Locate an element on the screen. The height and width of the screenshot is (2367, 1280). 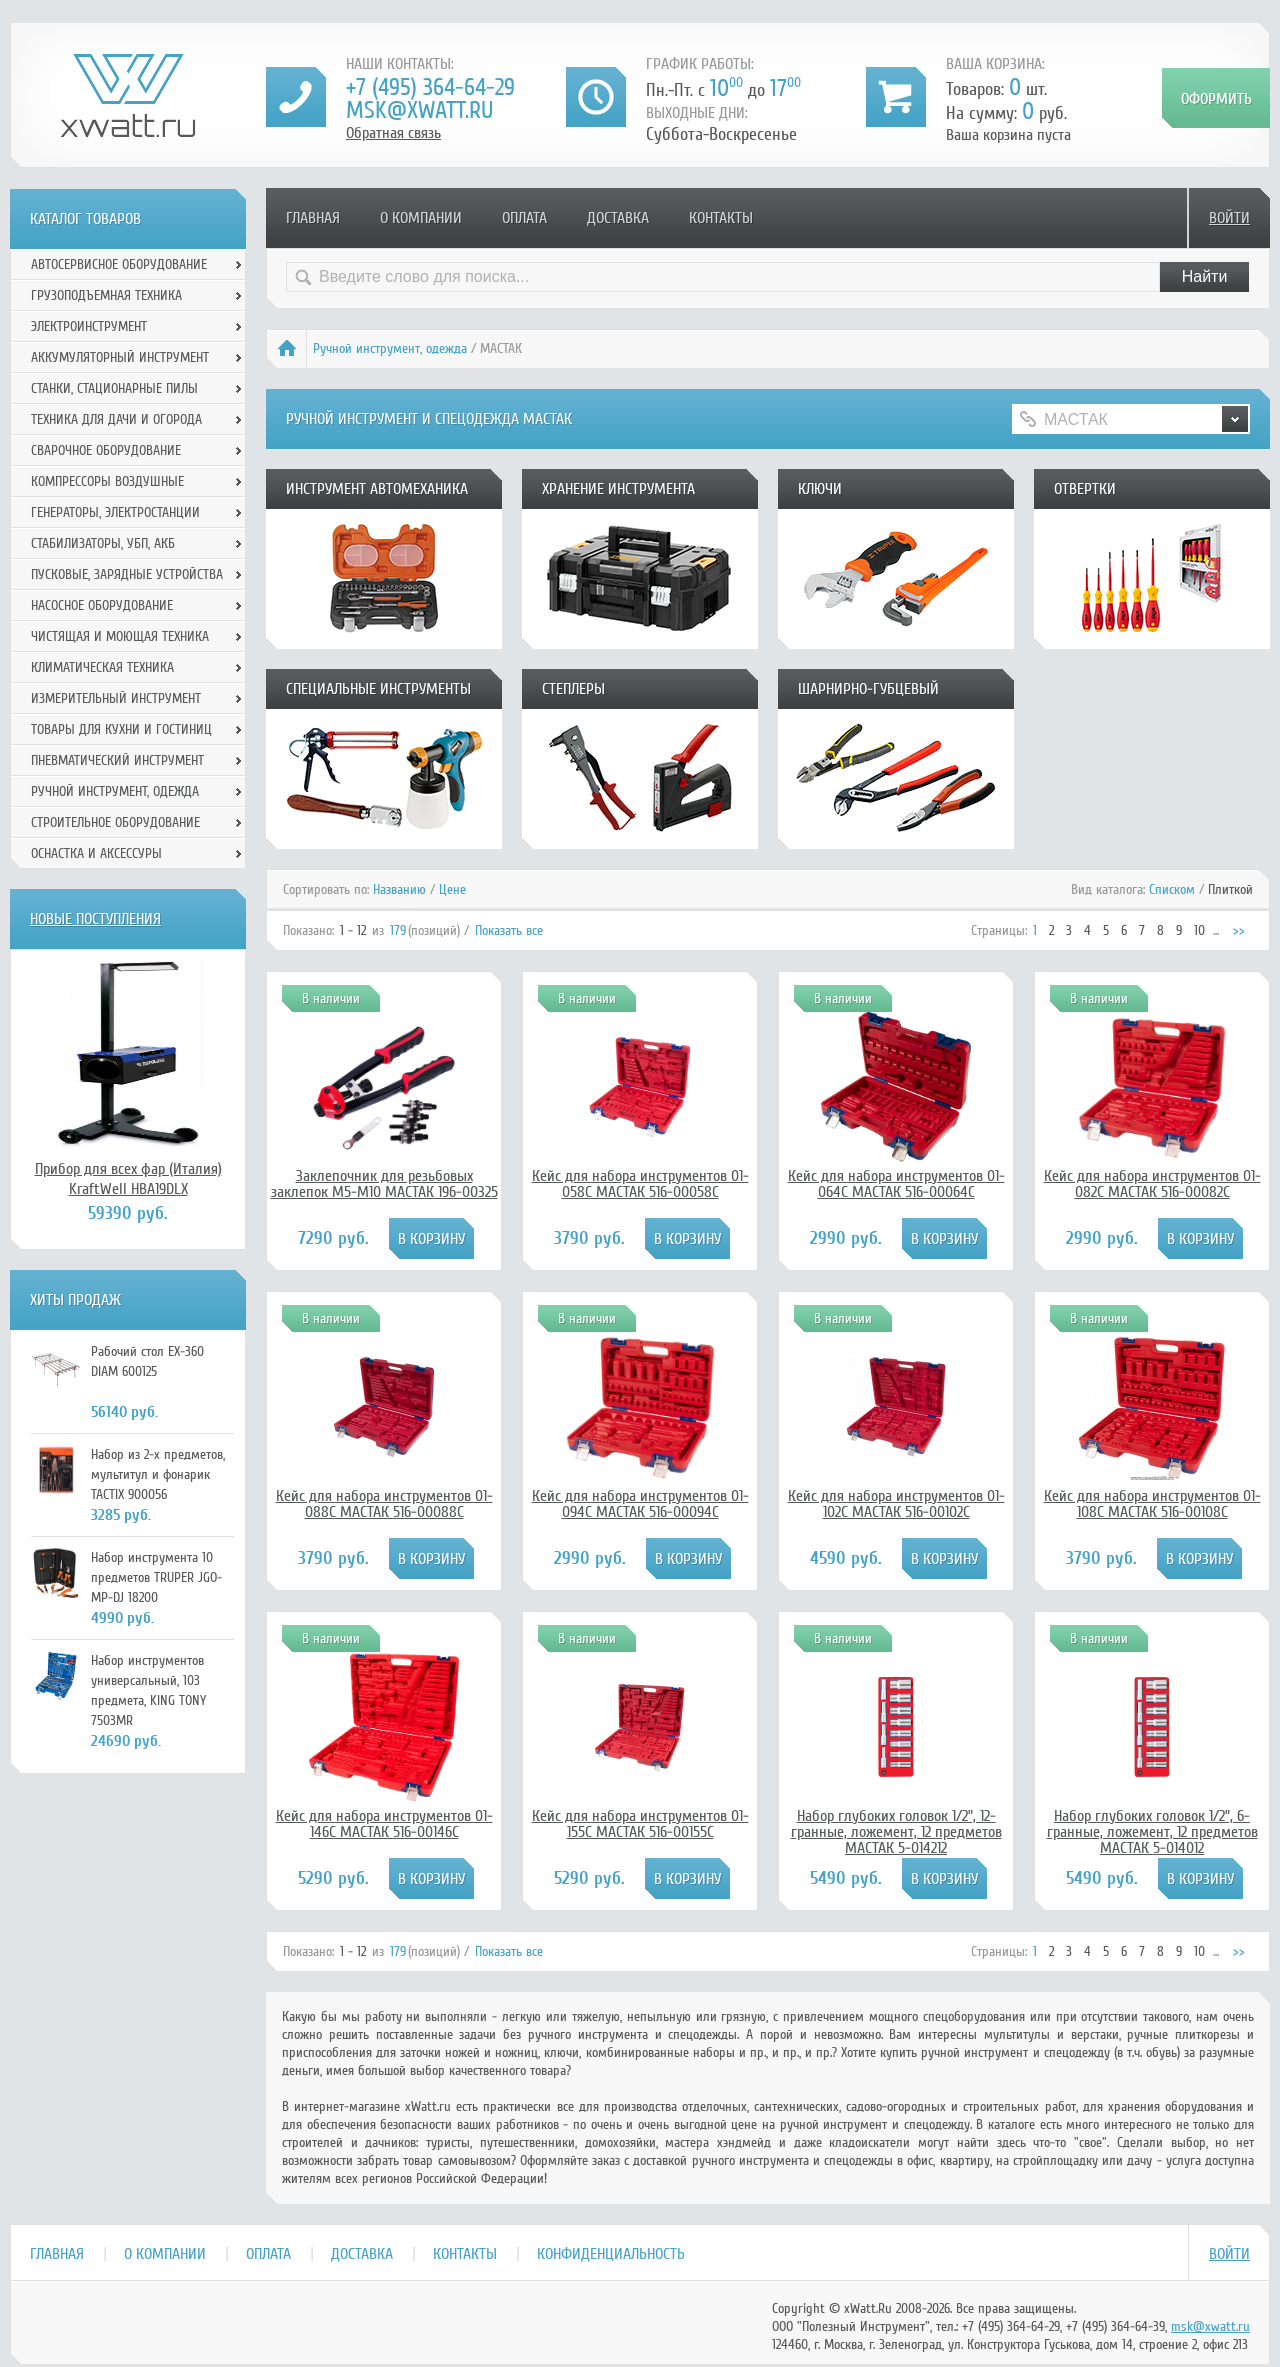
Показать все is located at coordinates (509, 930).